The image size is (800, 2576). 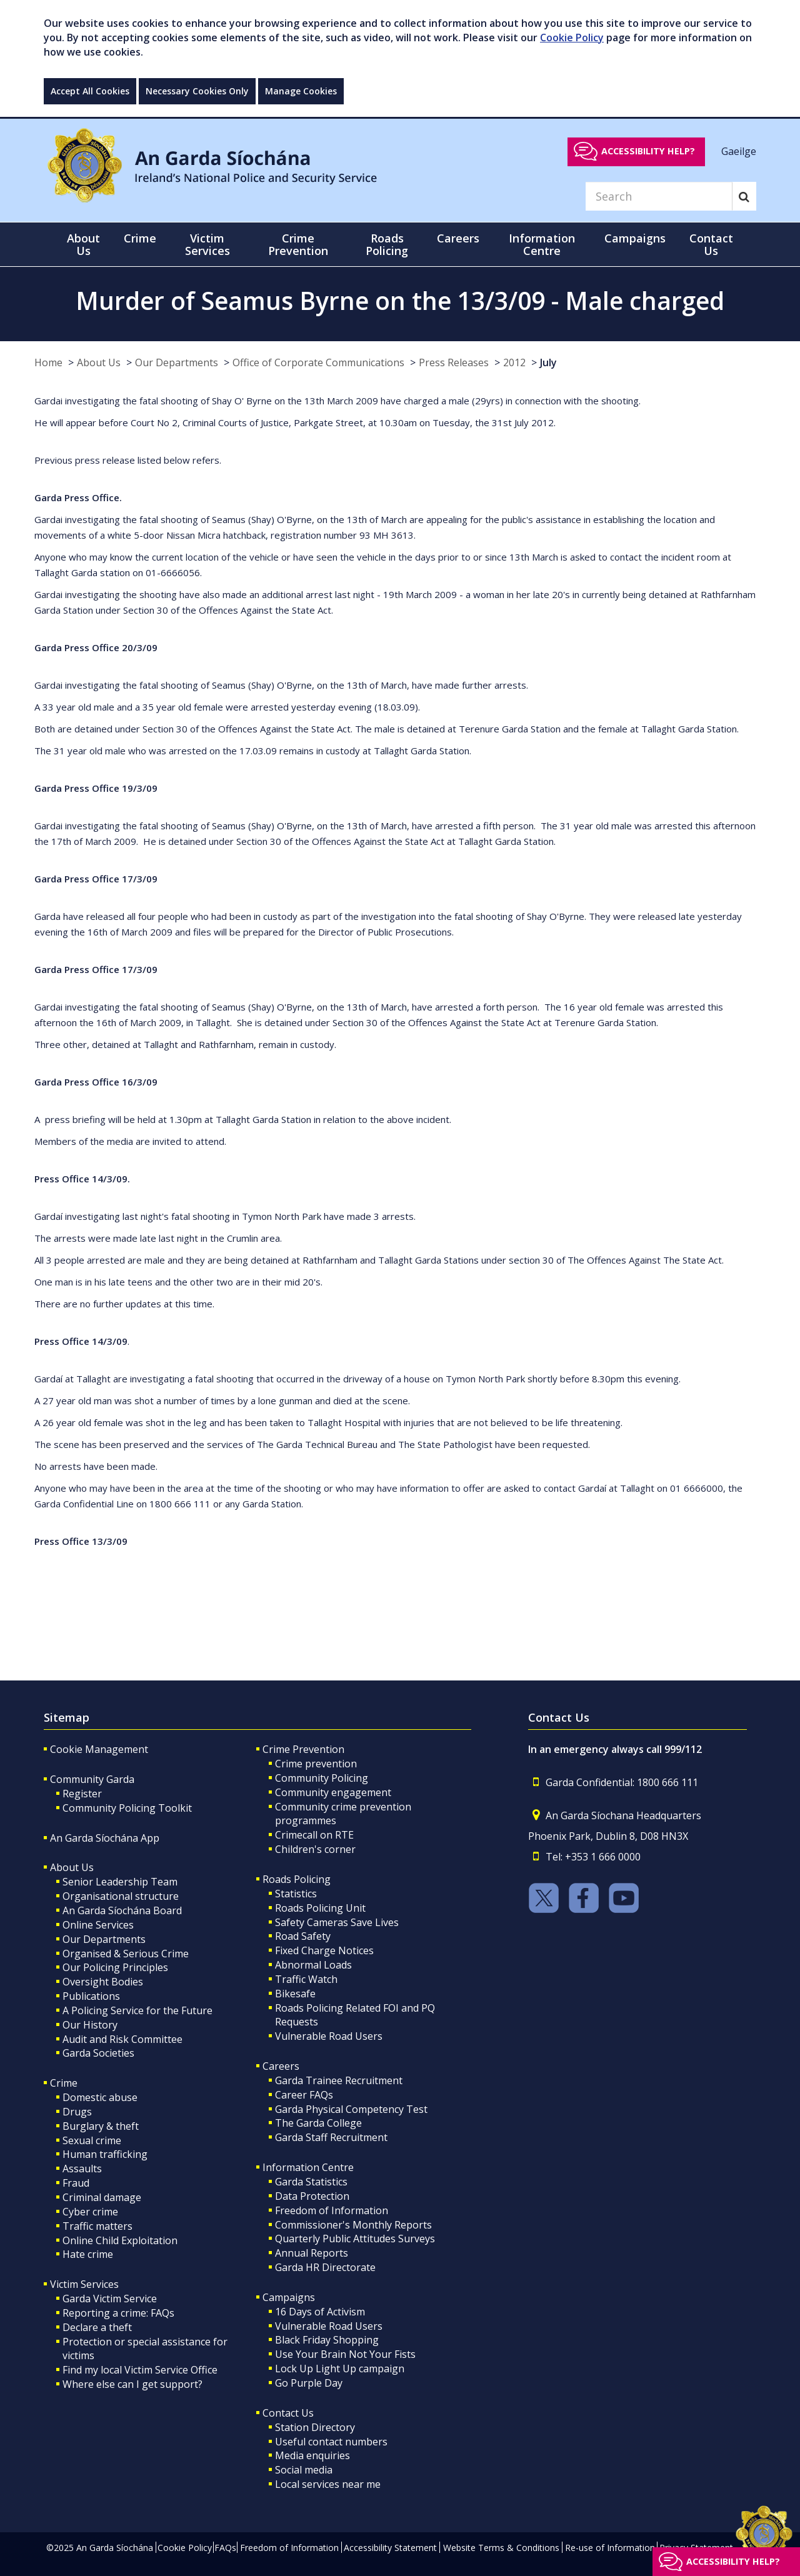 I want to click on Social media, so click(x=303, y=2470).